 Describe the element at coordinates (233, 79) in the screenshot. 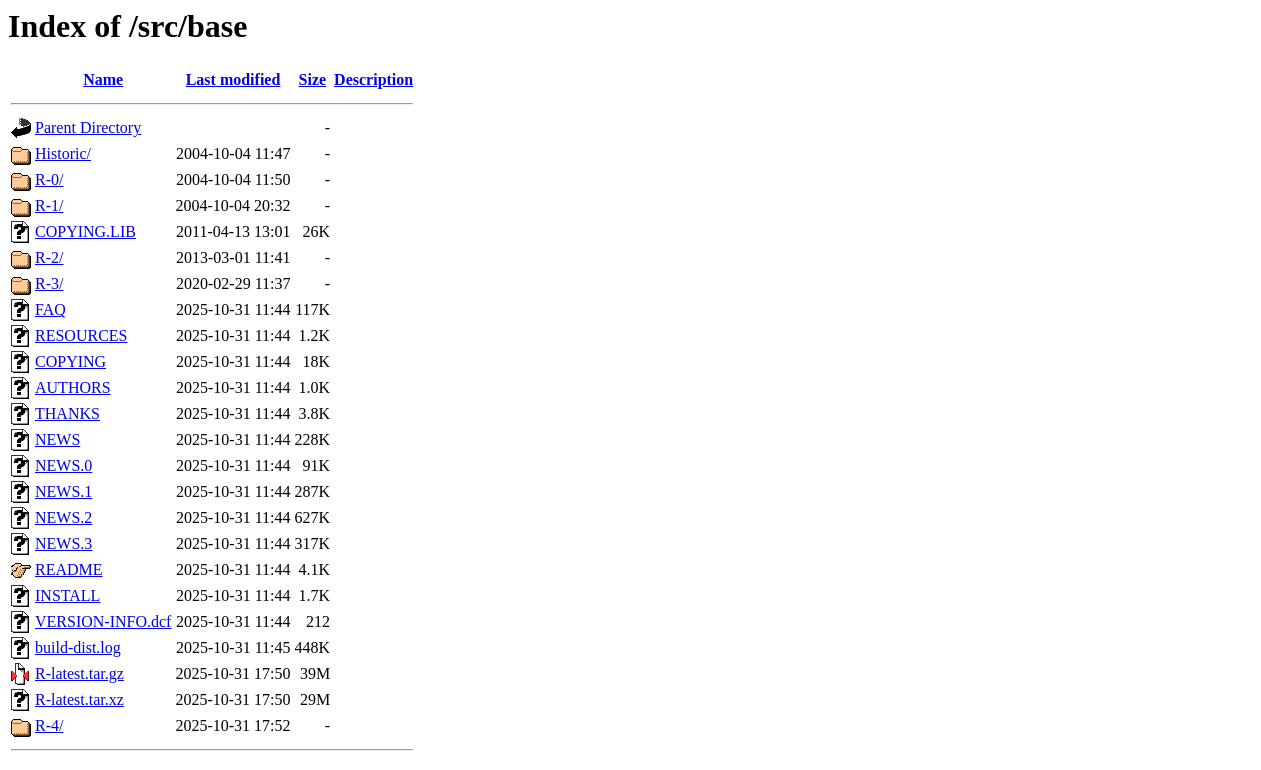

I see `Last modified` at that location.